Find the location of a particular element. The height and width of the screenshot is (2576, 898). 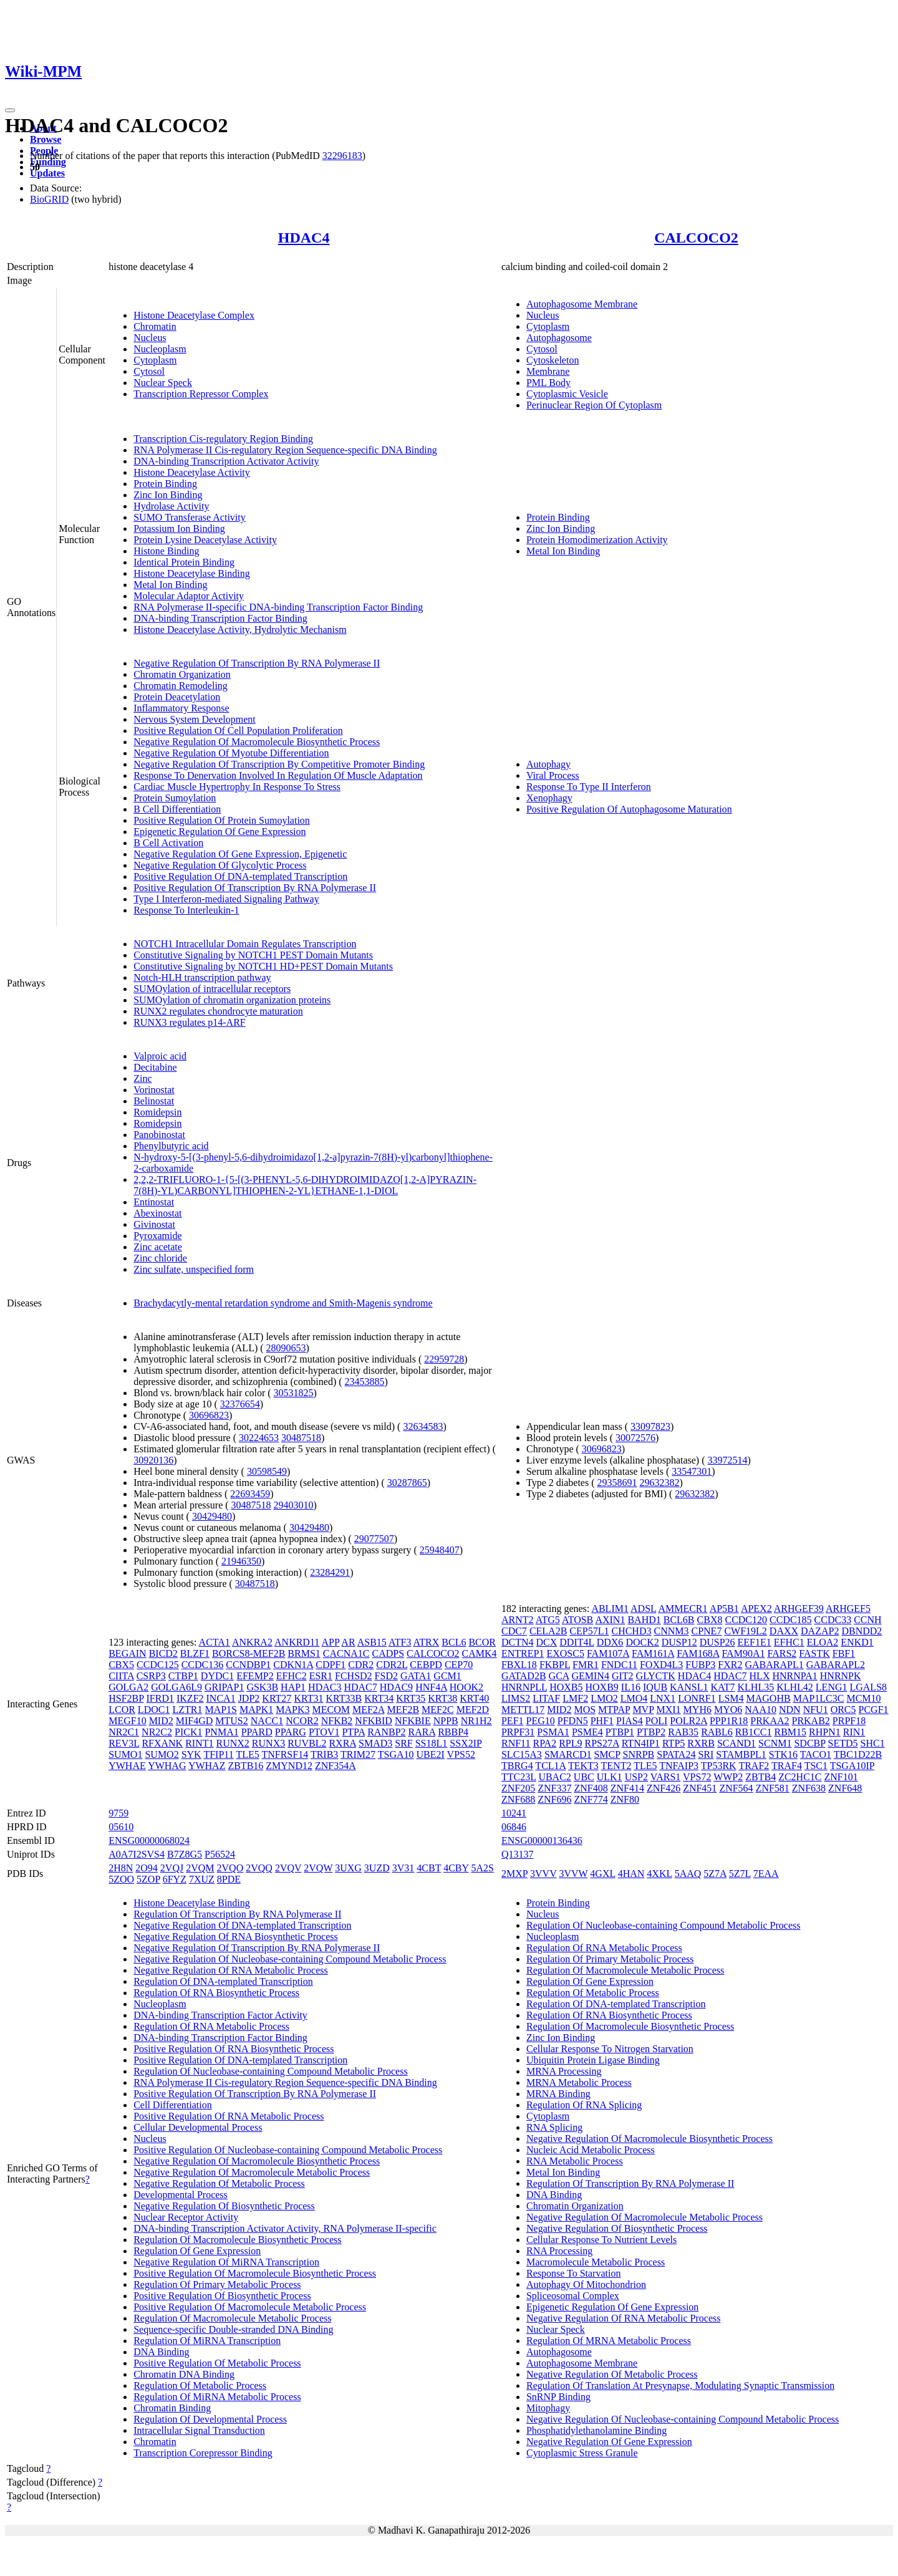

[Toggle navigation] is located at coordinates (10, 110).